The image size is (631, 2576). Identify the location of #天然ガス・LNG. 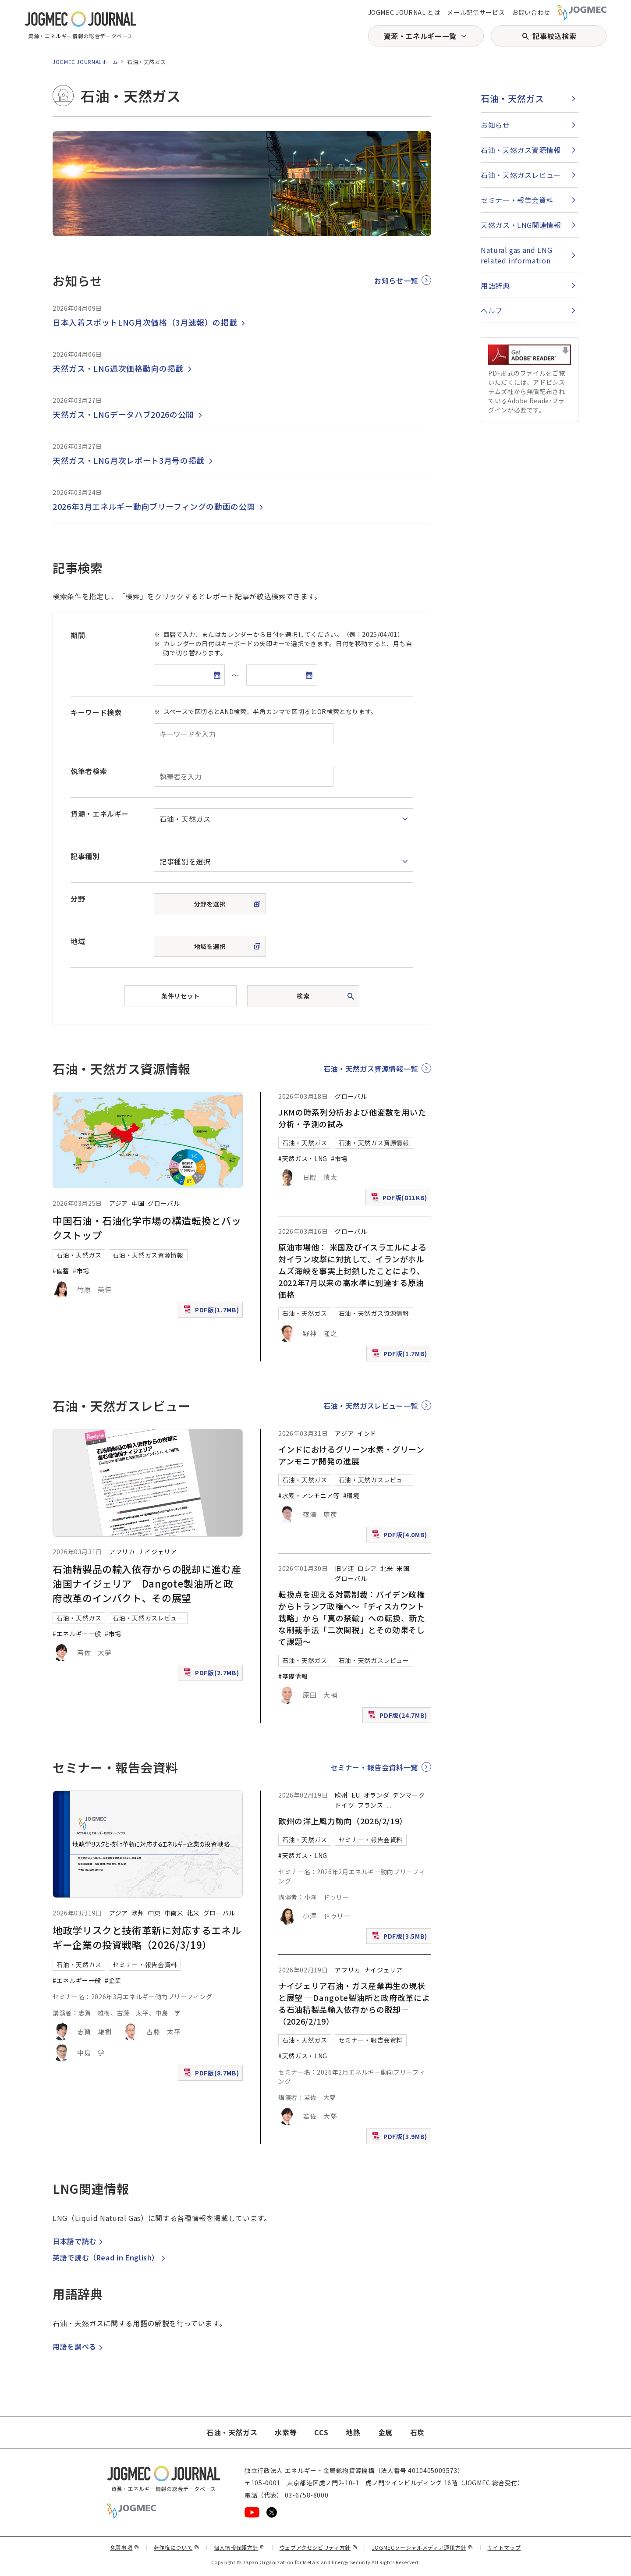
(302, 1158).